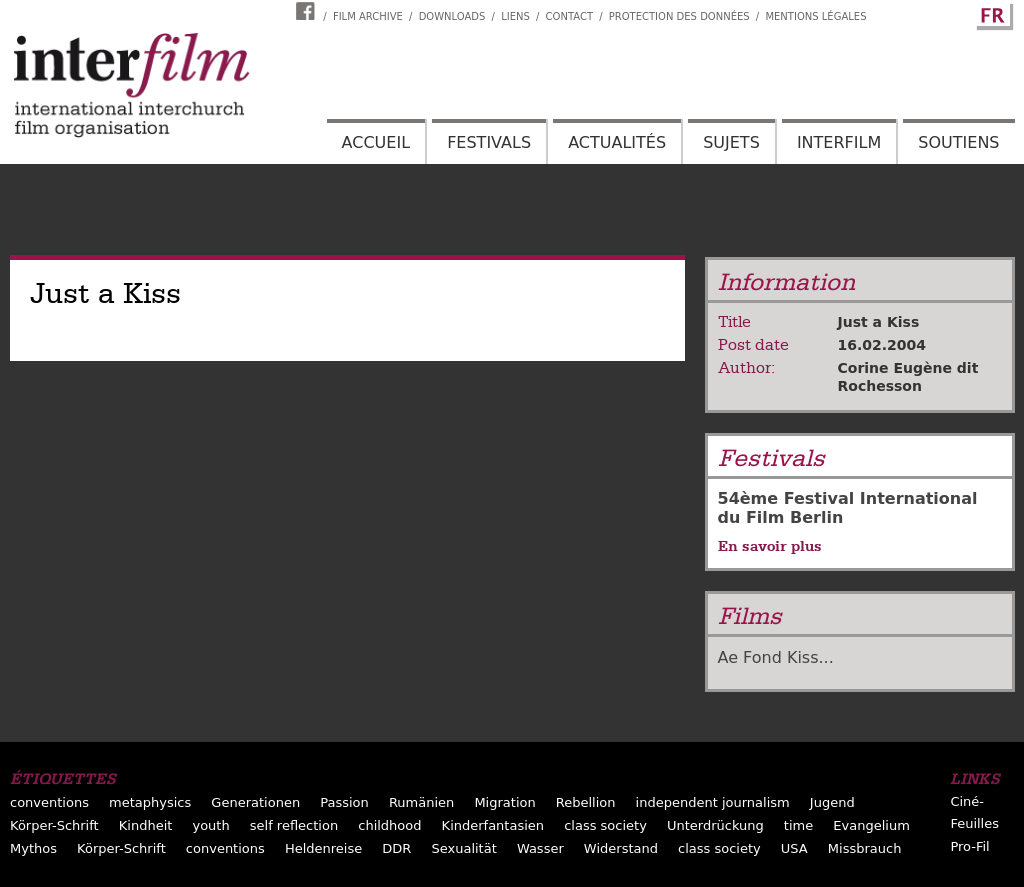  Describe the element at coordinates (255, 802) in the screenshot. I see `Generationen` at that location.